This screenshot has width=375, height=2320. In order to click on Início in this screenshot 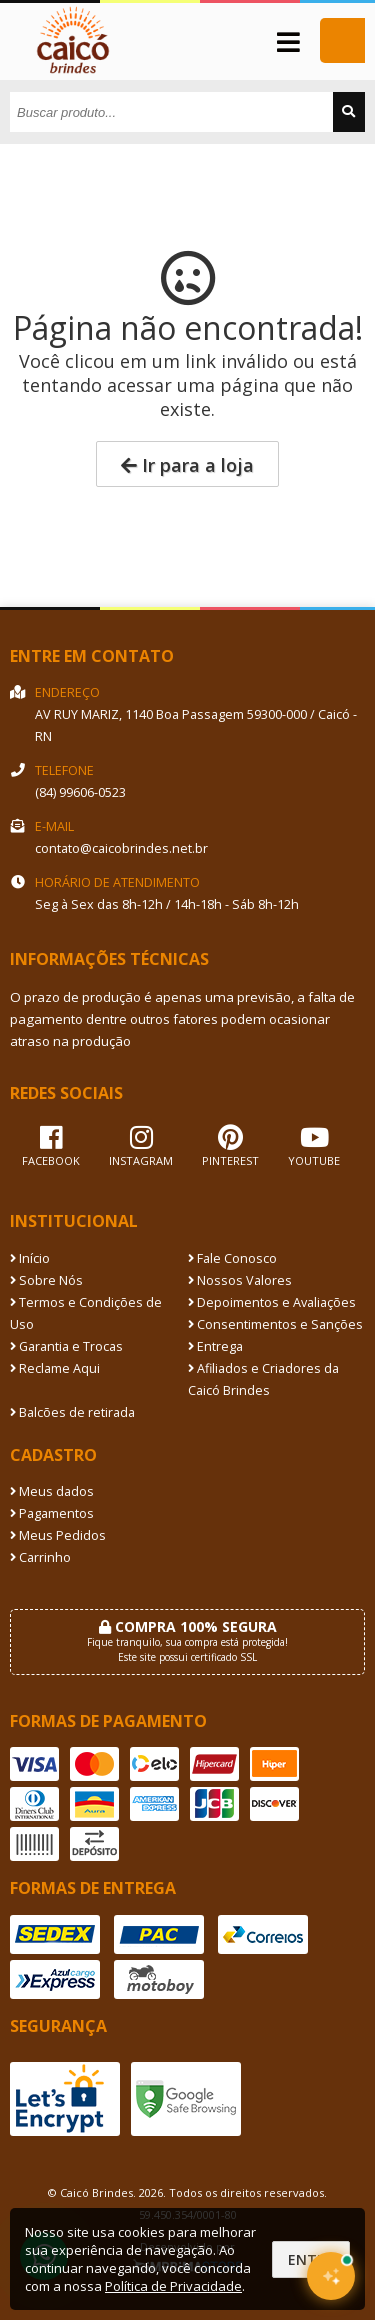, I will do `click(30, 1258)`.